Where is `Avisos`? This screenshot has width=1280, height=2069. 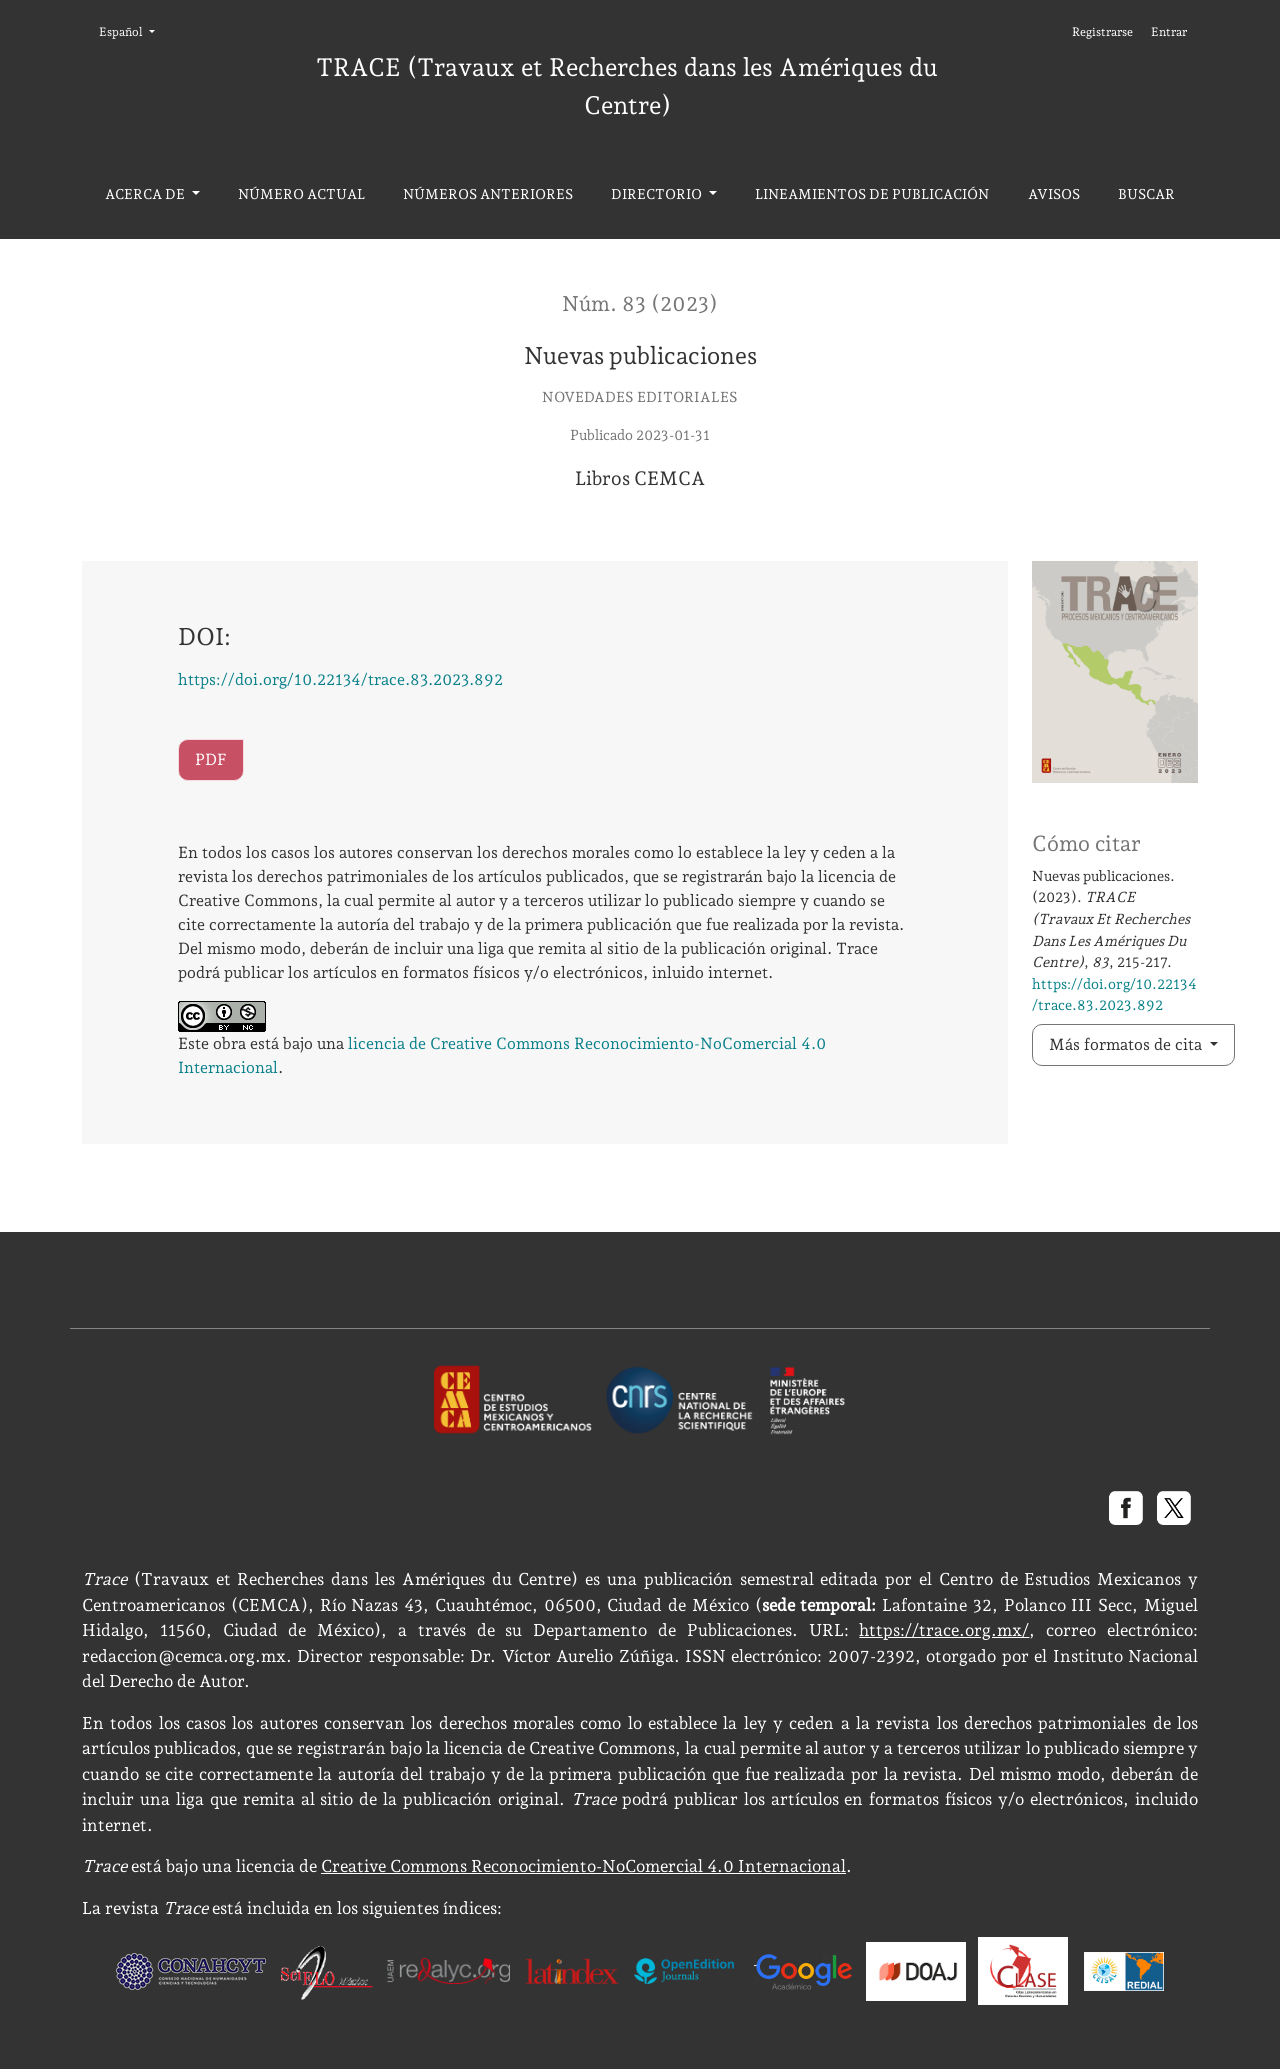 Avisos is located at coordinates (1054, 194).